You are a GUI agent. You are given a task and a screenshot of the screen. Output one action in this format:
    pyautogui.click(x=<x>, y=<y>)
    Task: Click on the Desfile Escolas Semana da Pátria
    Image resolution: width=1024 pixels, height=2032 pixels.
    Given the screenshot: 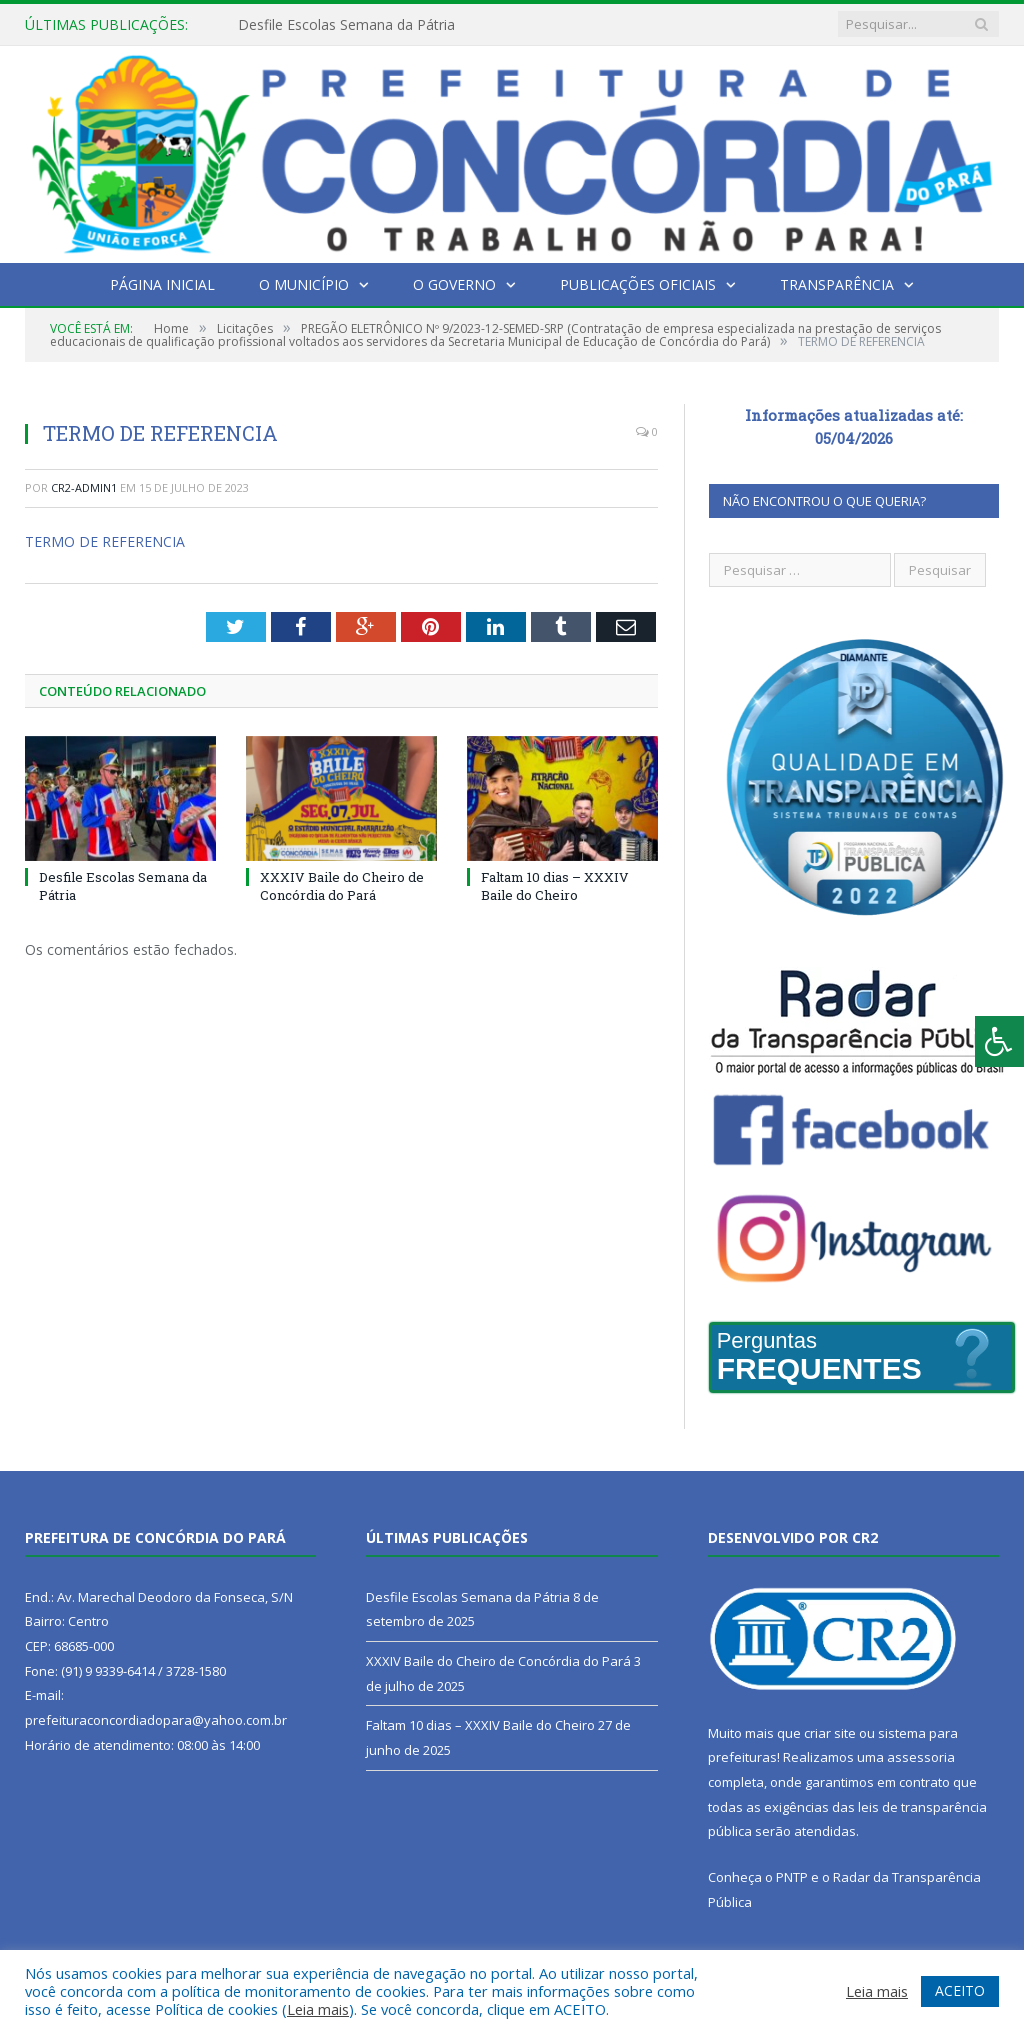 What is the action you would take?
    pyautogui.click(x=346, y=25)
    